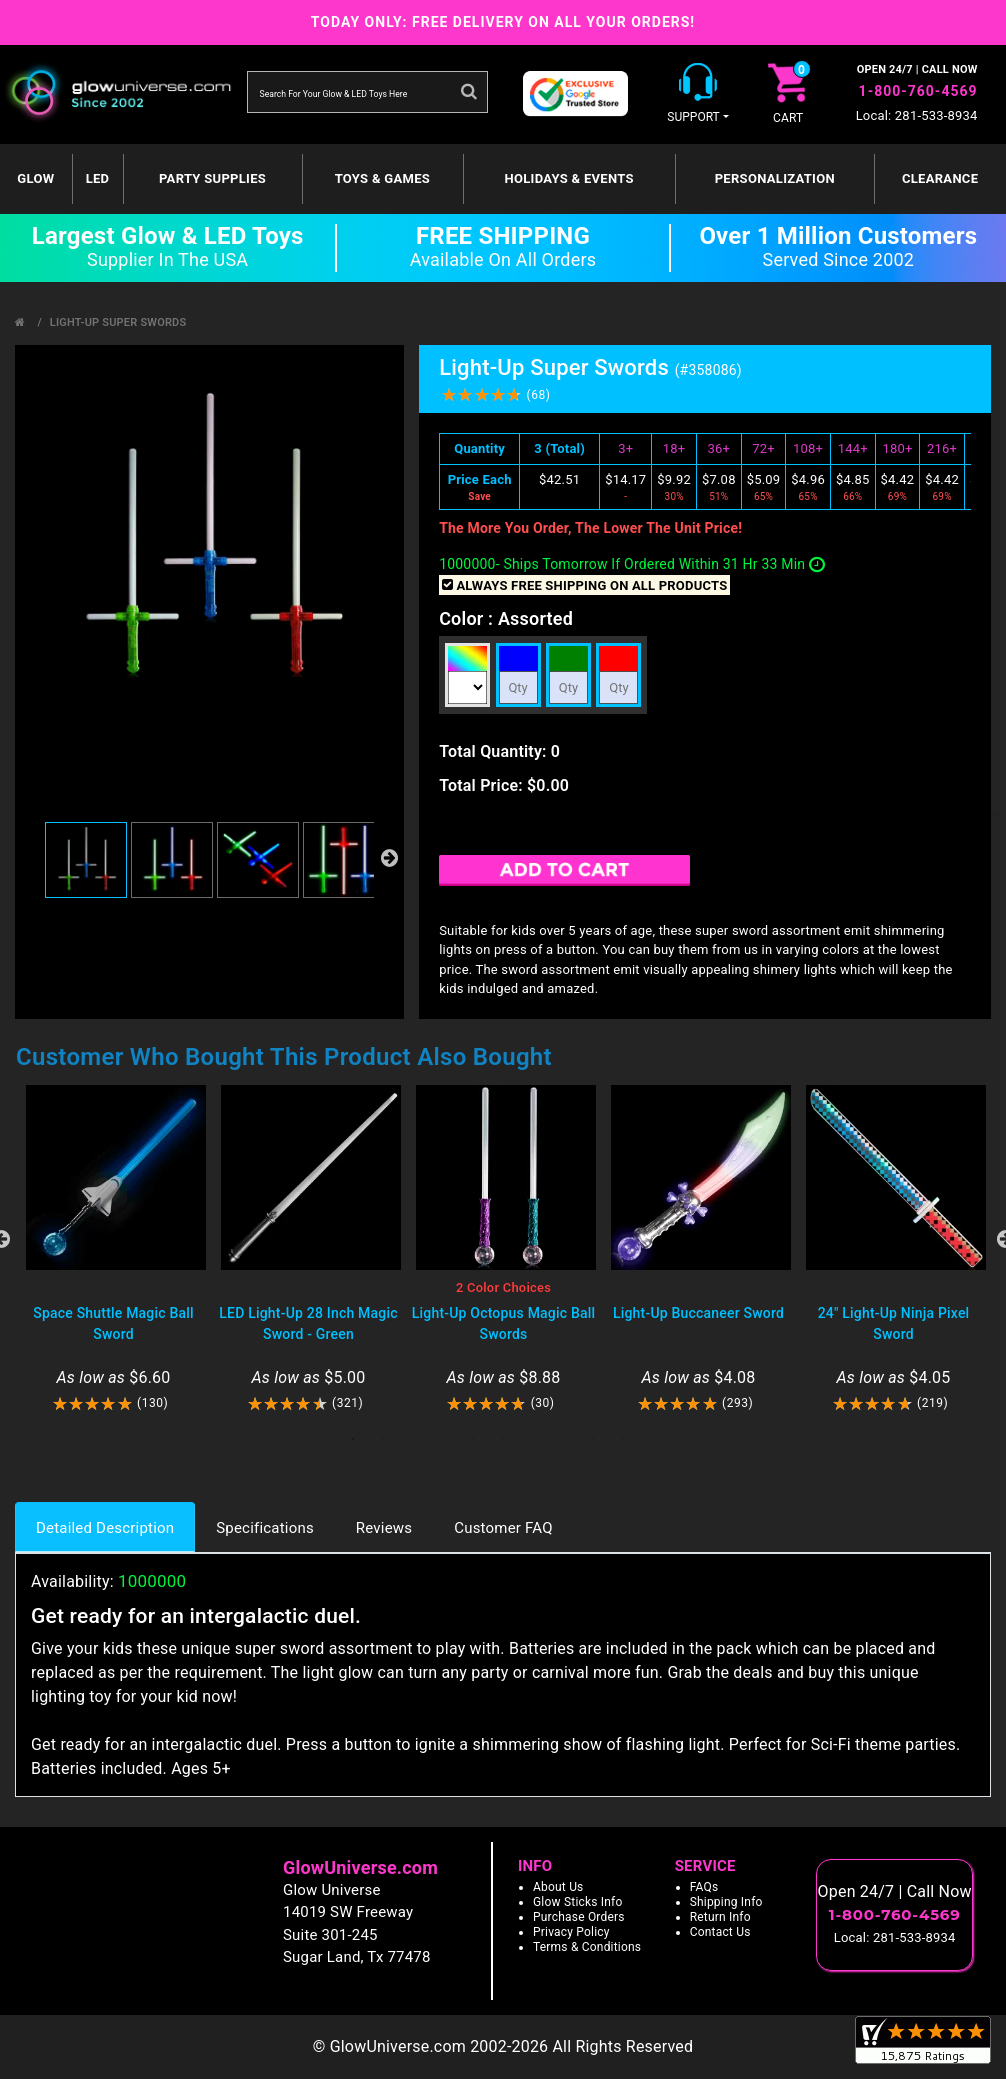 The height and width of the screenshot is (2079, 1006). I want to click on Detailed Description [tab], so click(105, 1528).